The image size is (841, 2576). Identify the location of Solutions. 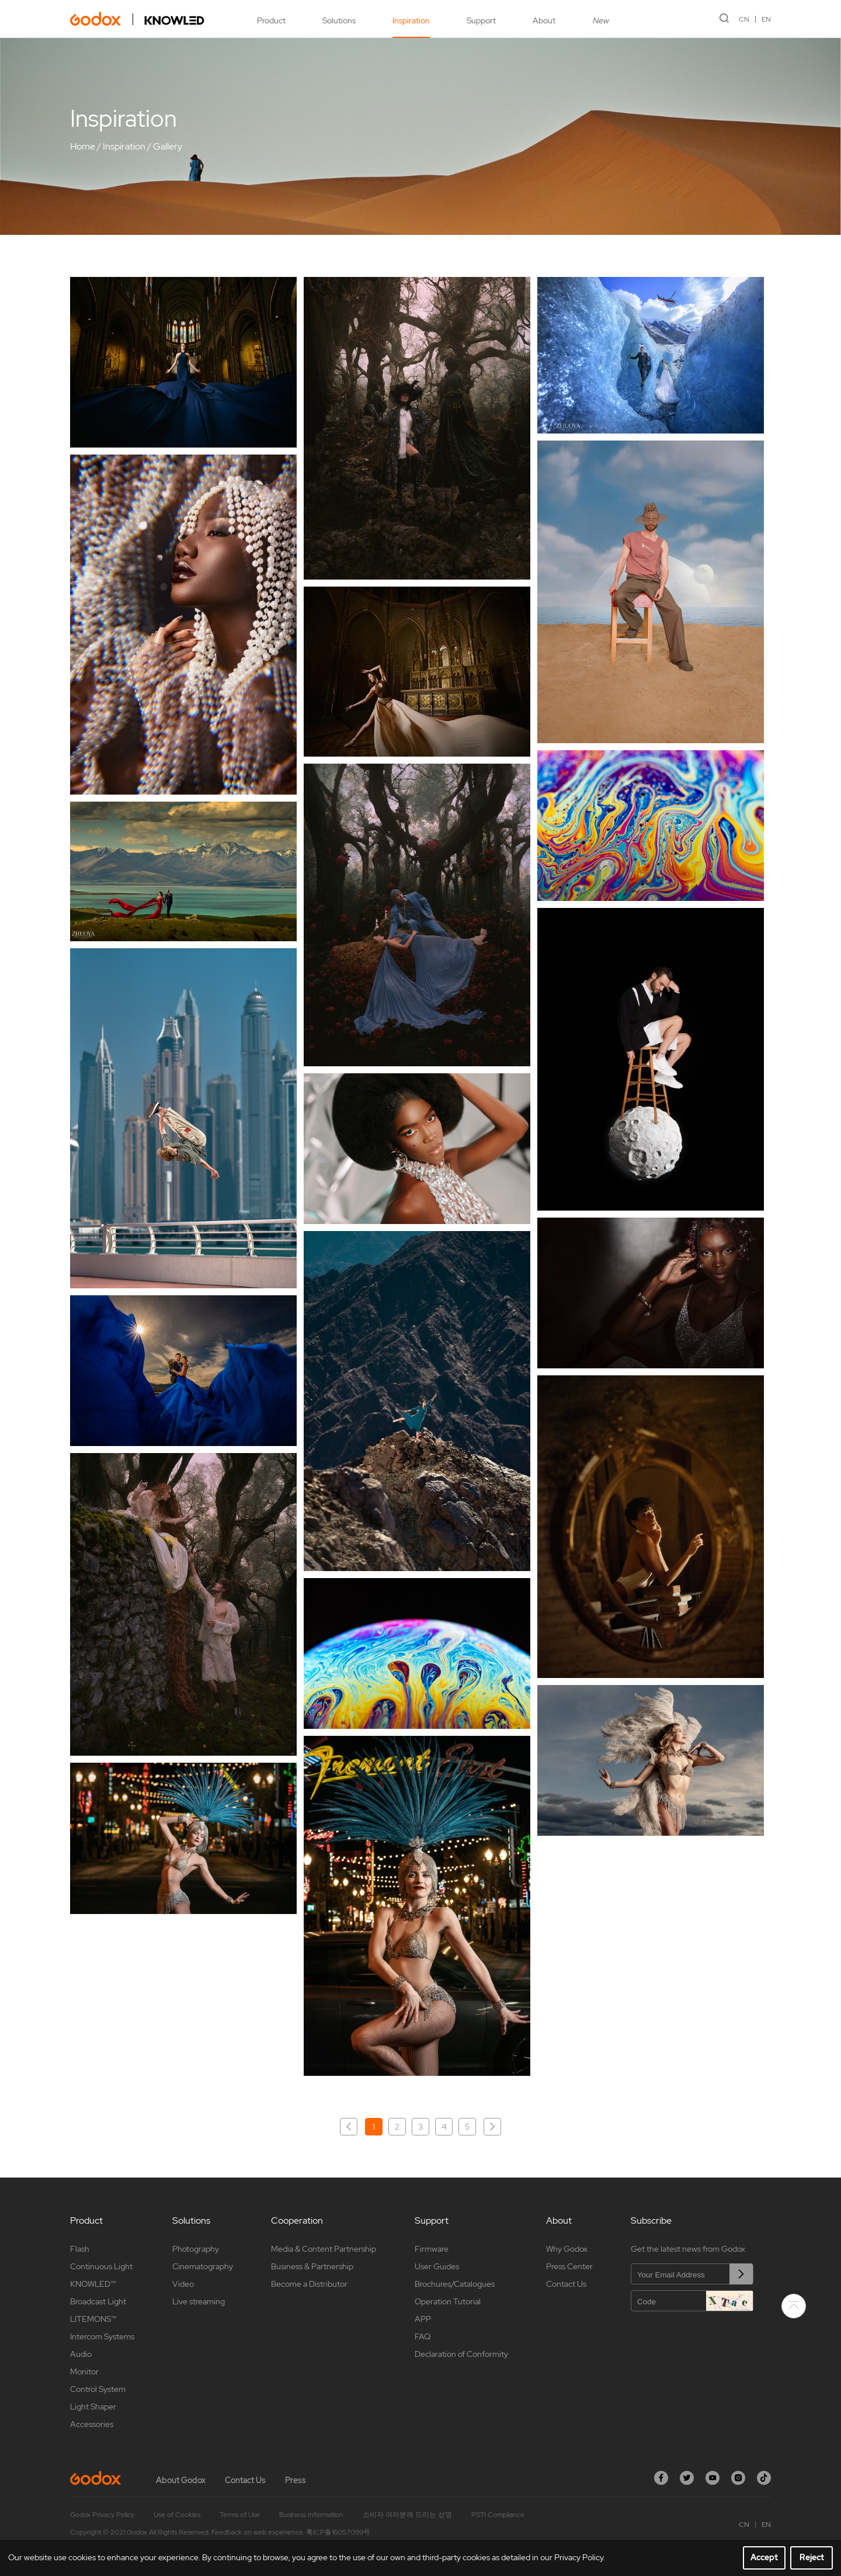
(339, 20).